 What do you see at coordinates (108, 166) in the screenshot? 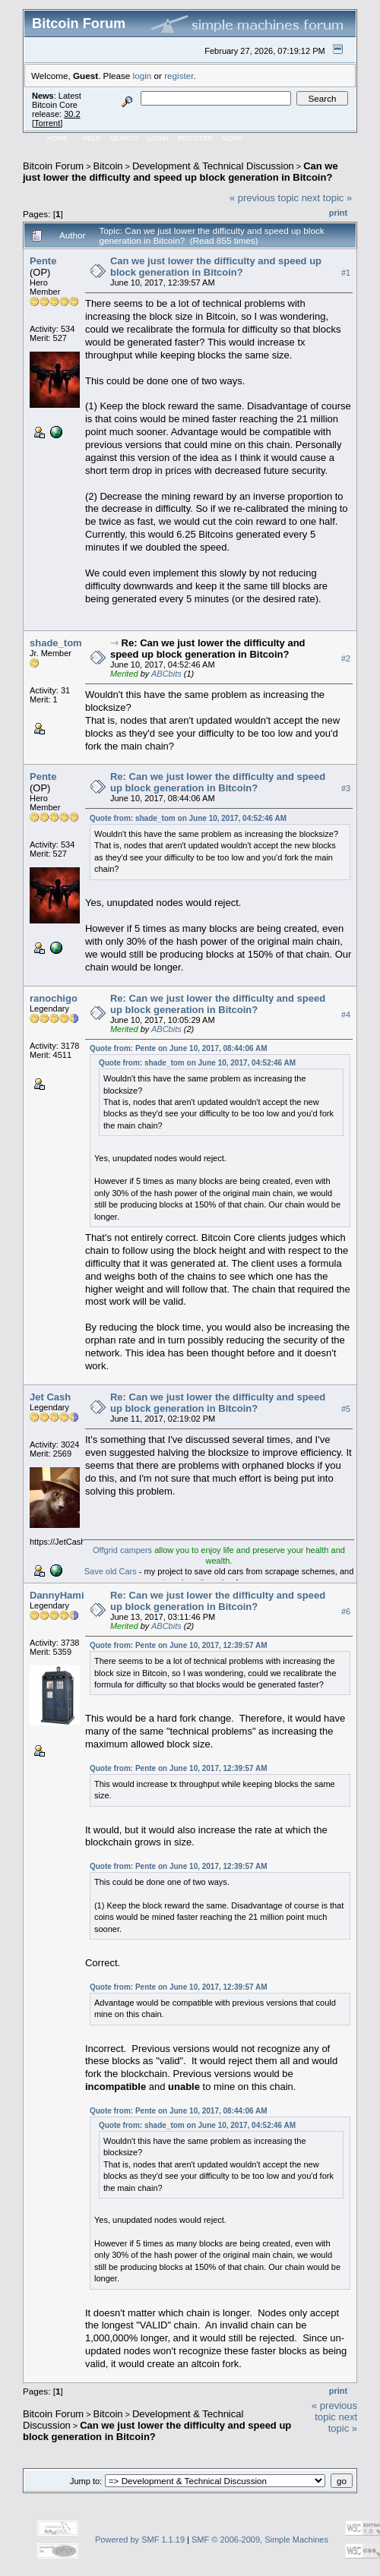
I see `Bitcoin` at bounding box center [108, 166].